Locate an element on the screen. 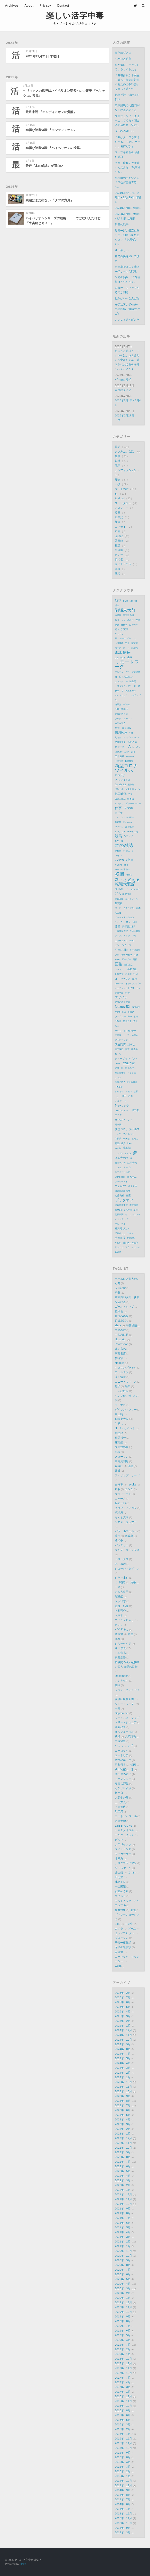 The width and height of the screenshot is (150, 2576). アハルテケ is located at coordinates (122, 1372).